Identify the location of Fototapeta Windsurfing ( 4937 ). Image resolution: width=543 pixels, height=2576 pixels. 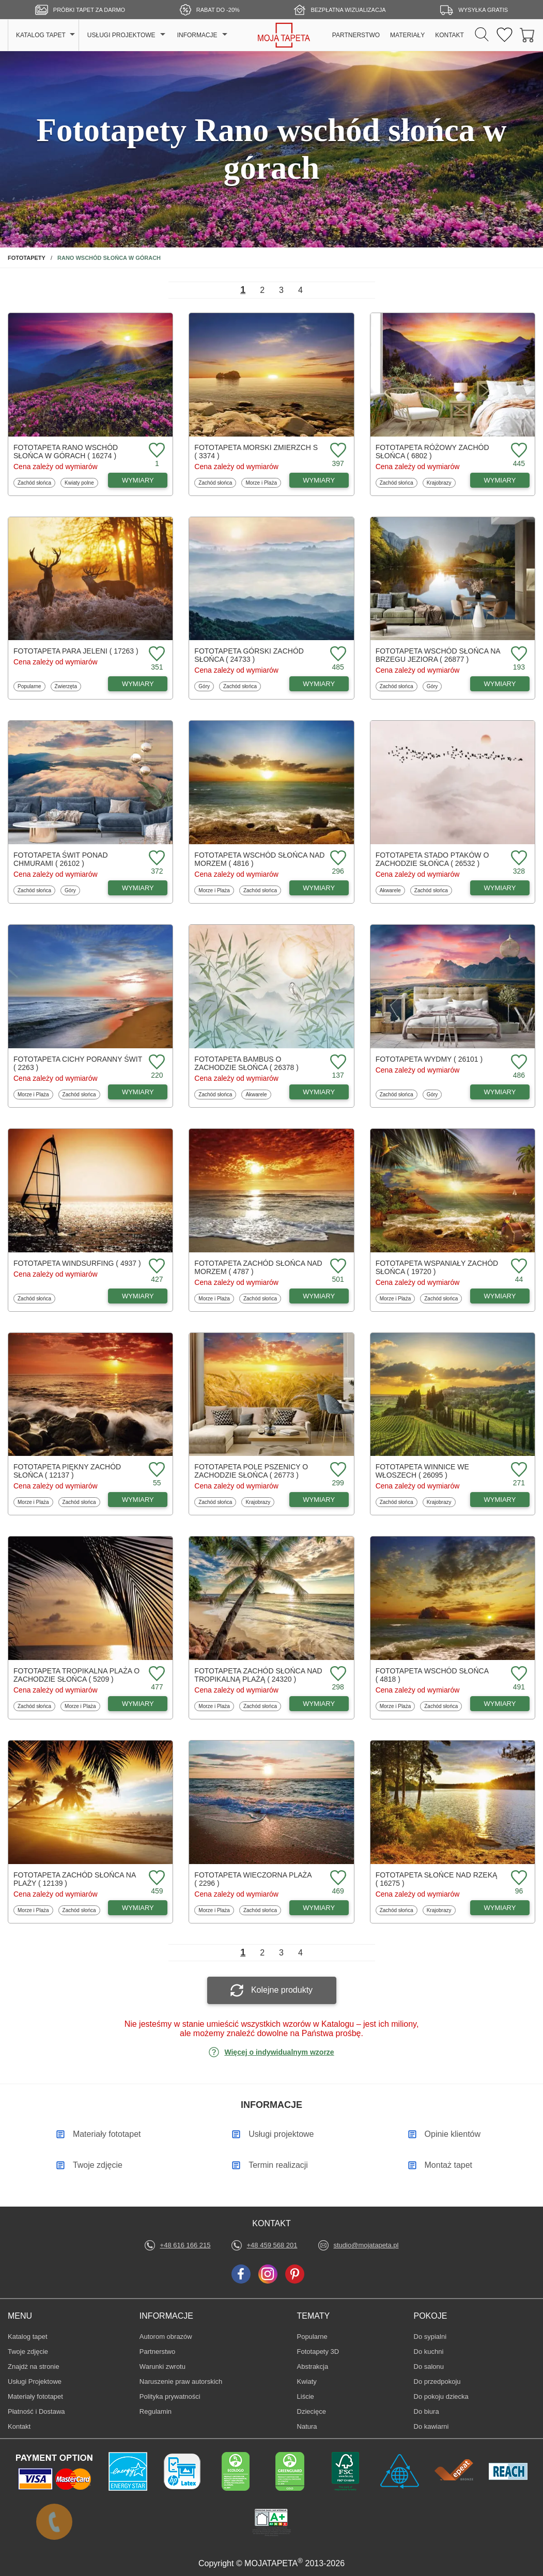
(77, 1263).